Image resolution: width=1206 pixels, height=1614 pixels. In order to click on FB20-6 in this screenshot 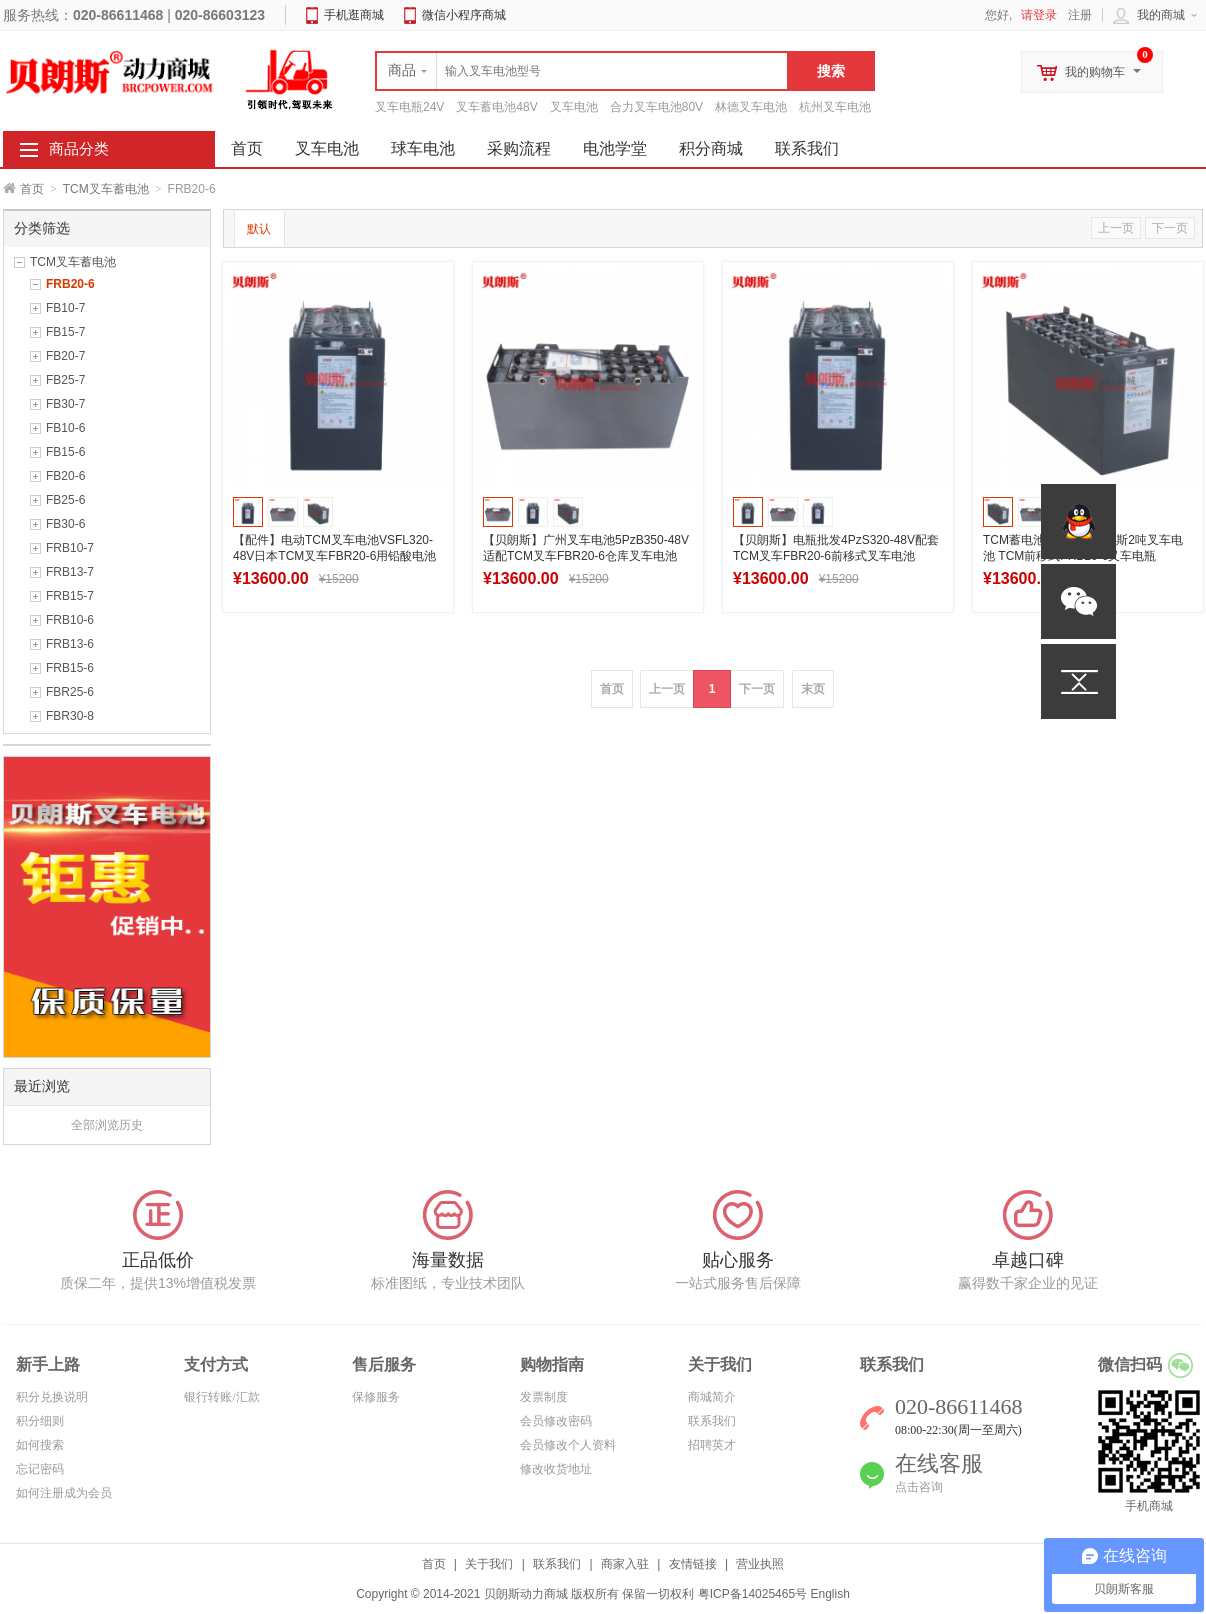, I will do `click(65, 476)`.